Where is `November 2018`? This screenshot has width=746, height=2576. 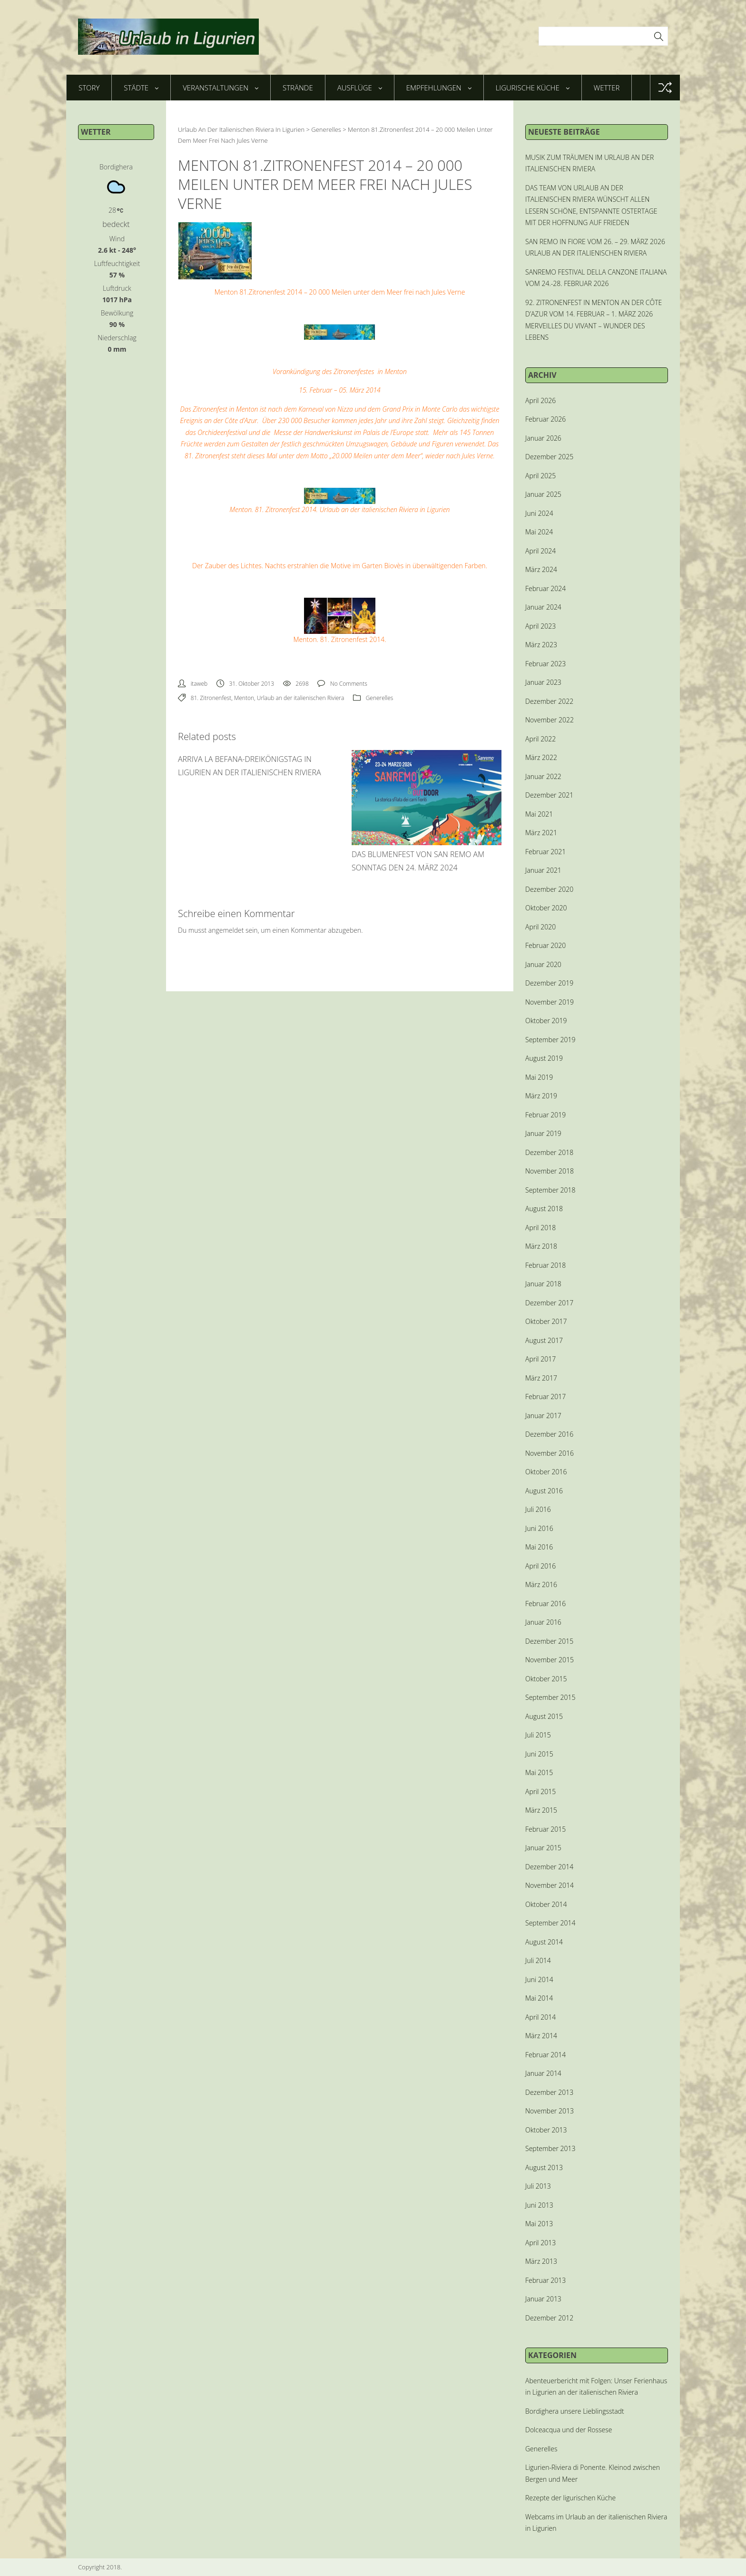
November 2018 is located at coordinates (549, 1170).